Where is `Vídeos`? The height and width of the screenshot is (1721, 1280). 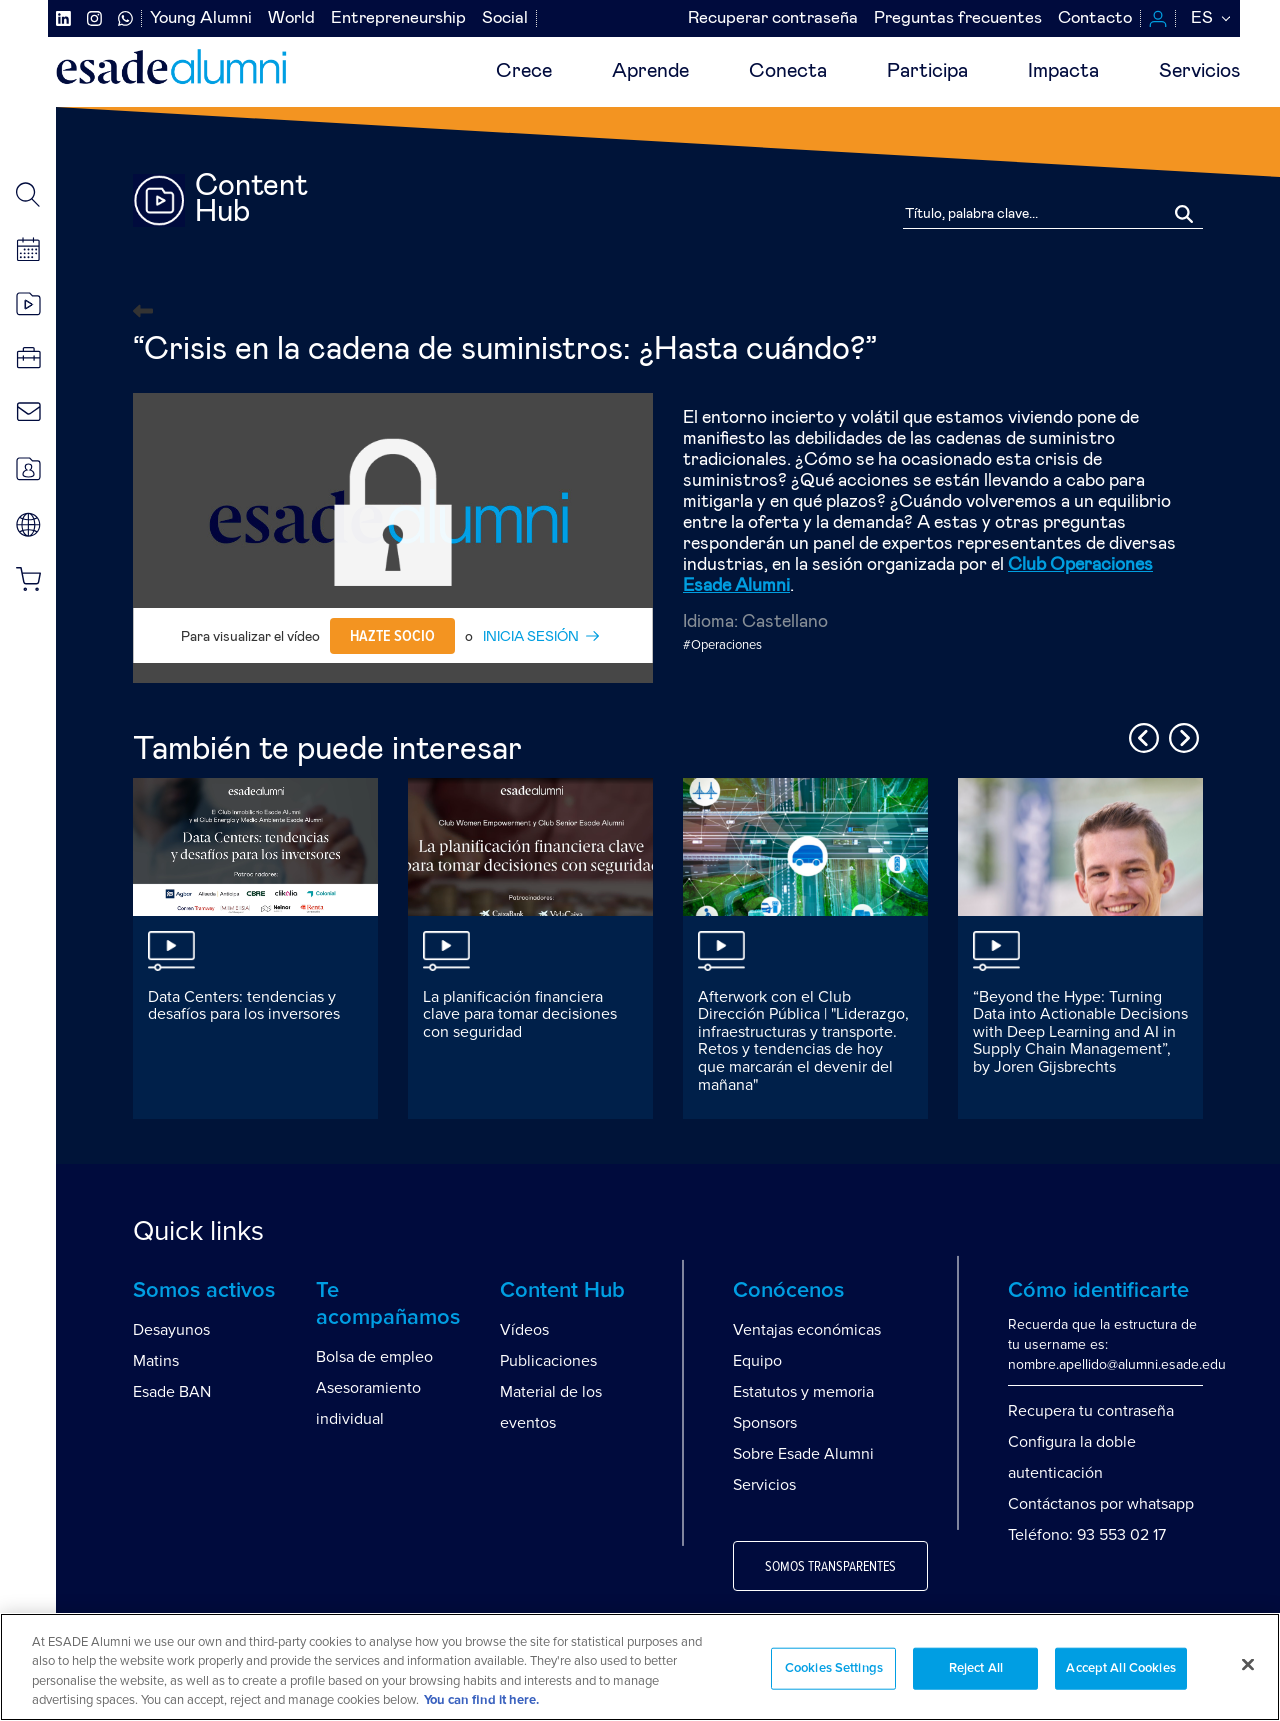 Vídeos is located at coordinates (524, 1330).